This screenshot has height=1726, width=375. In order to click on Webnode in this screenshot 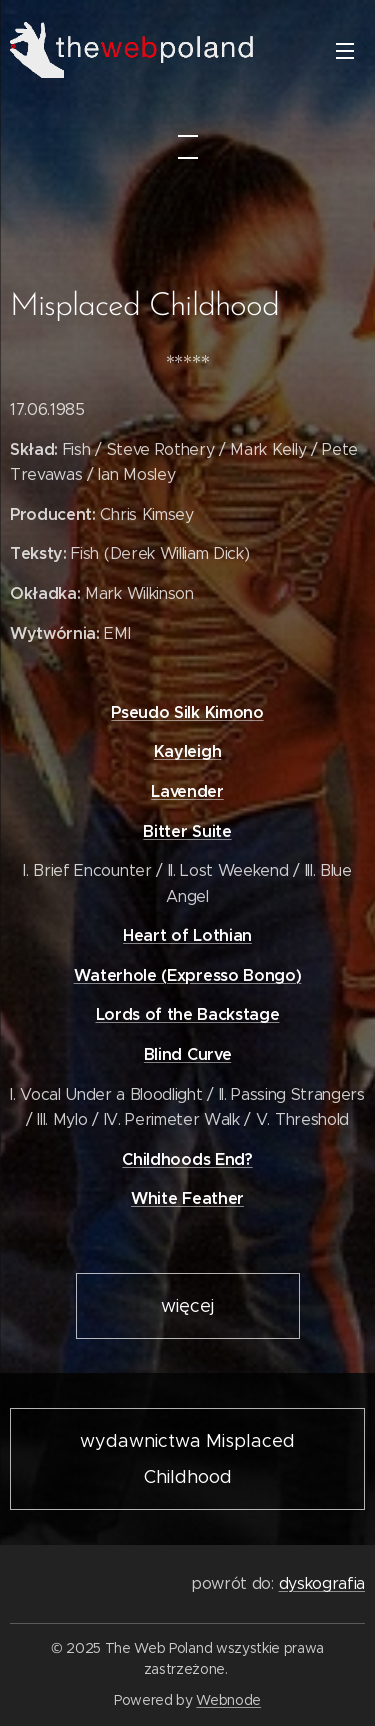, I will do `click(228, 1700)`.